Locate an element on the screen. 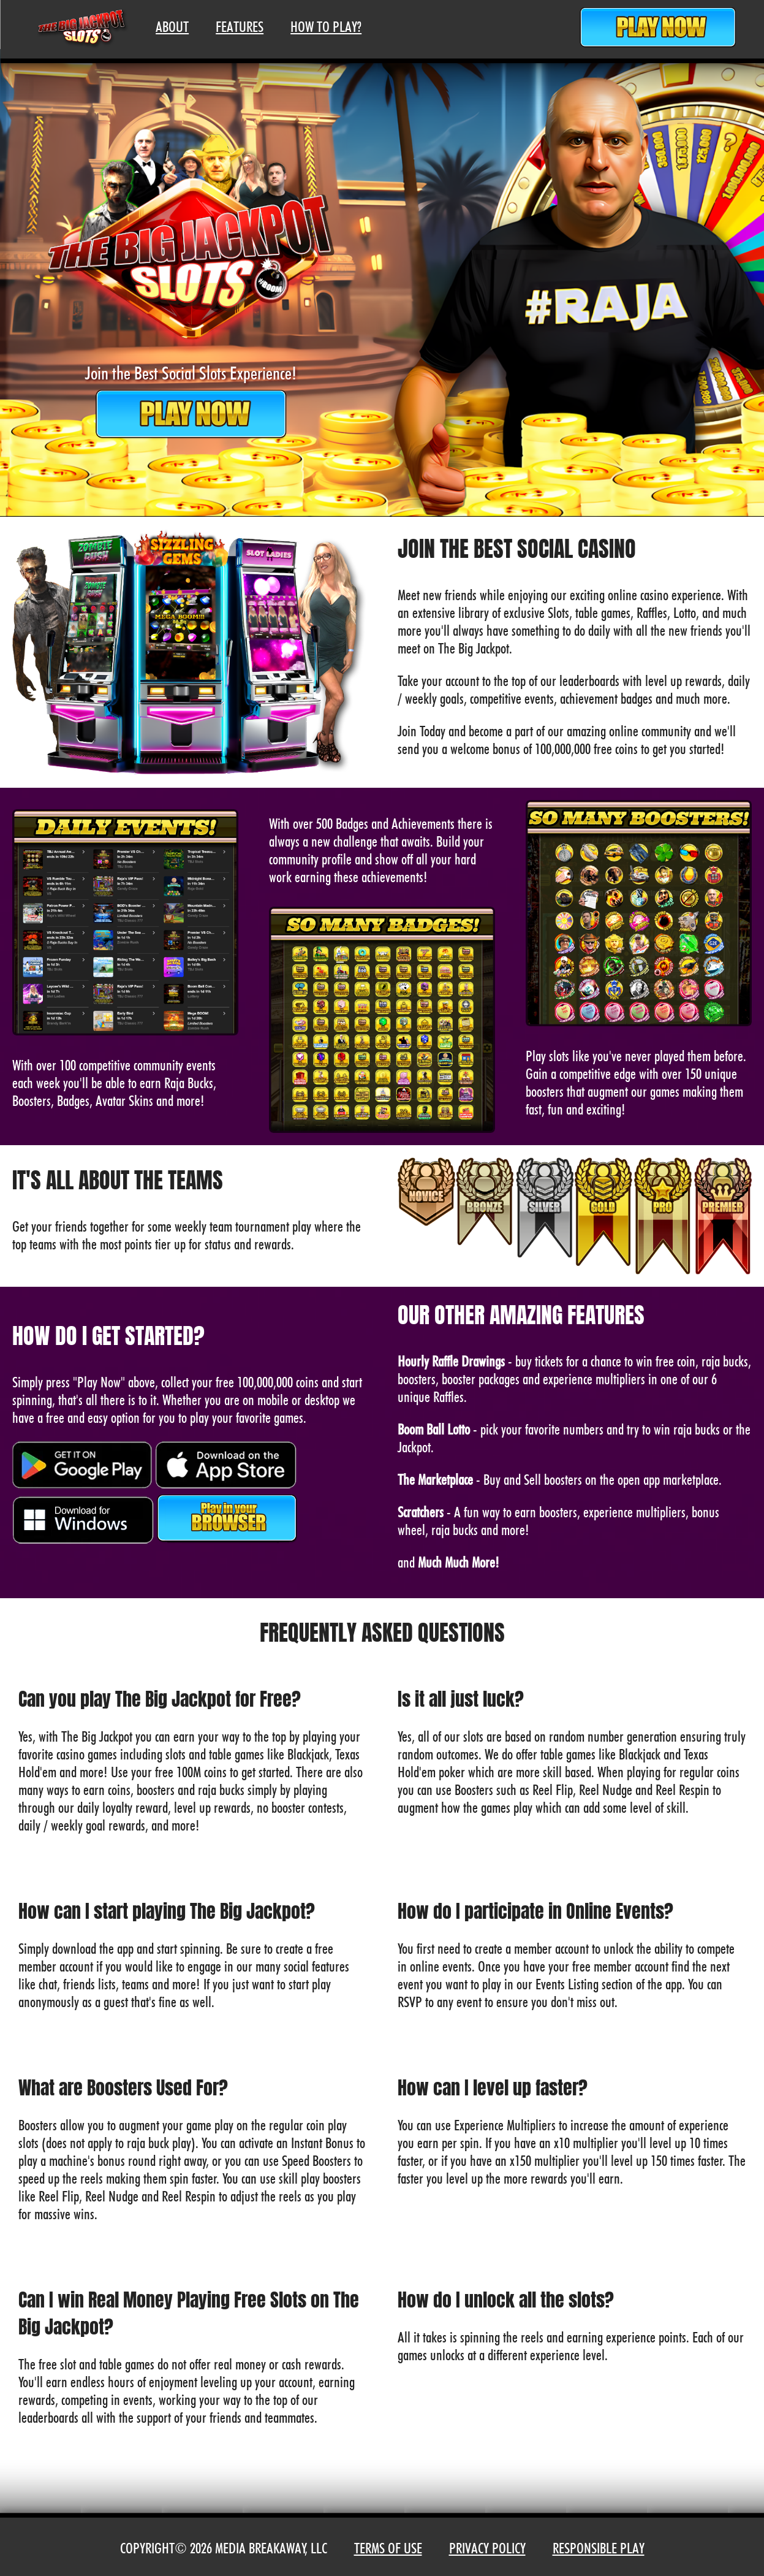 This screenshot has width=764, height=2576. Terms of Use is located at coordinates (388, 2548).